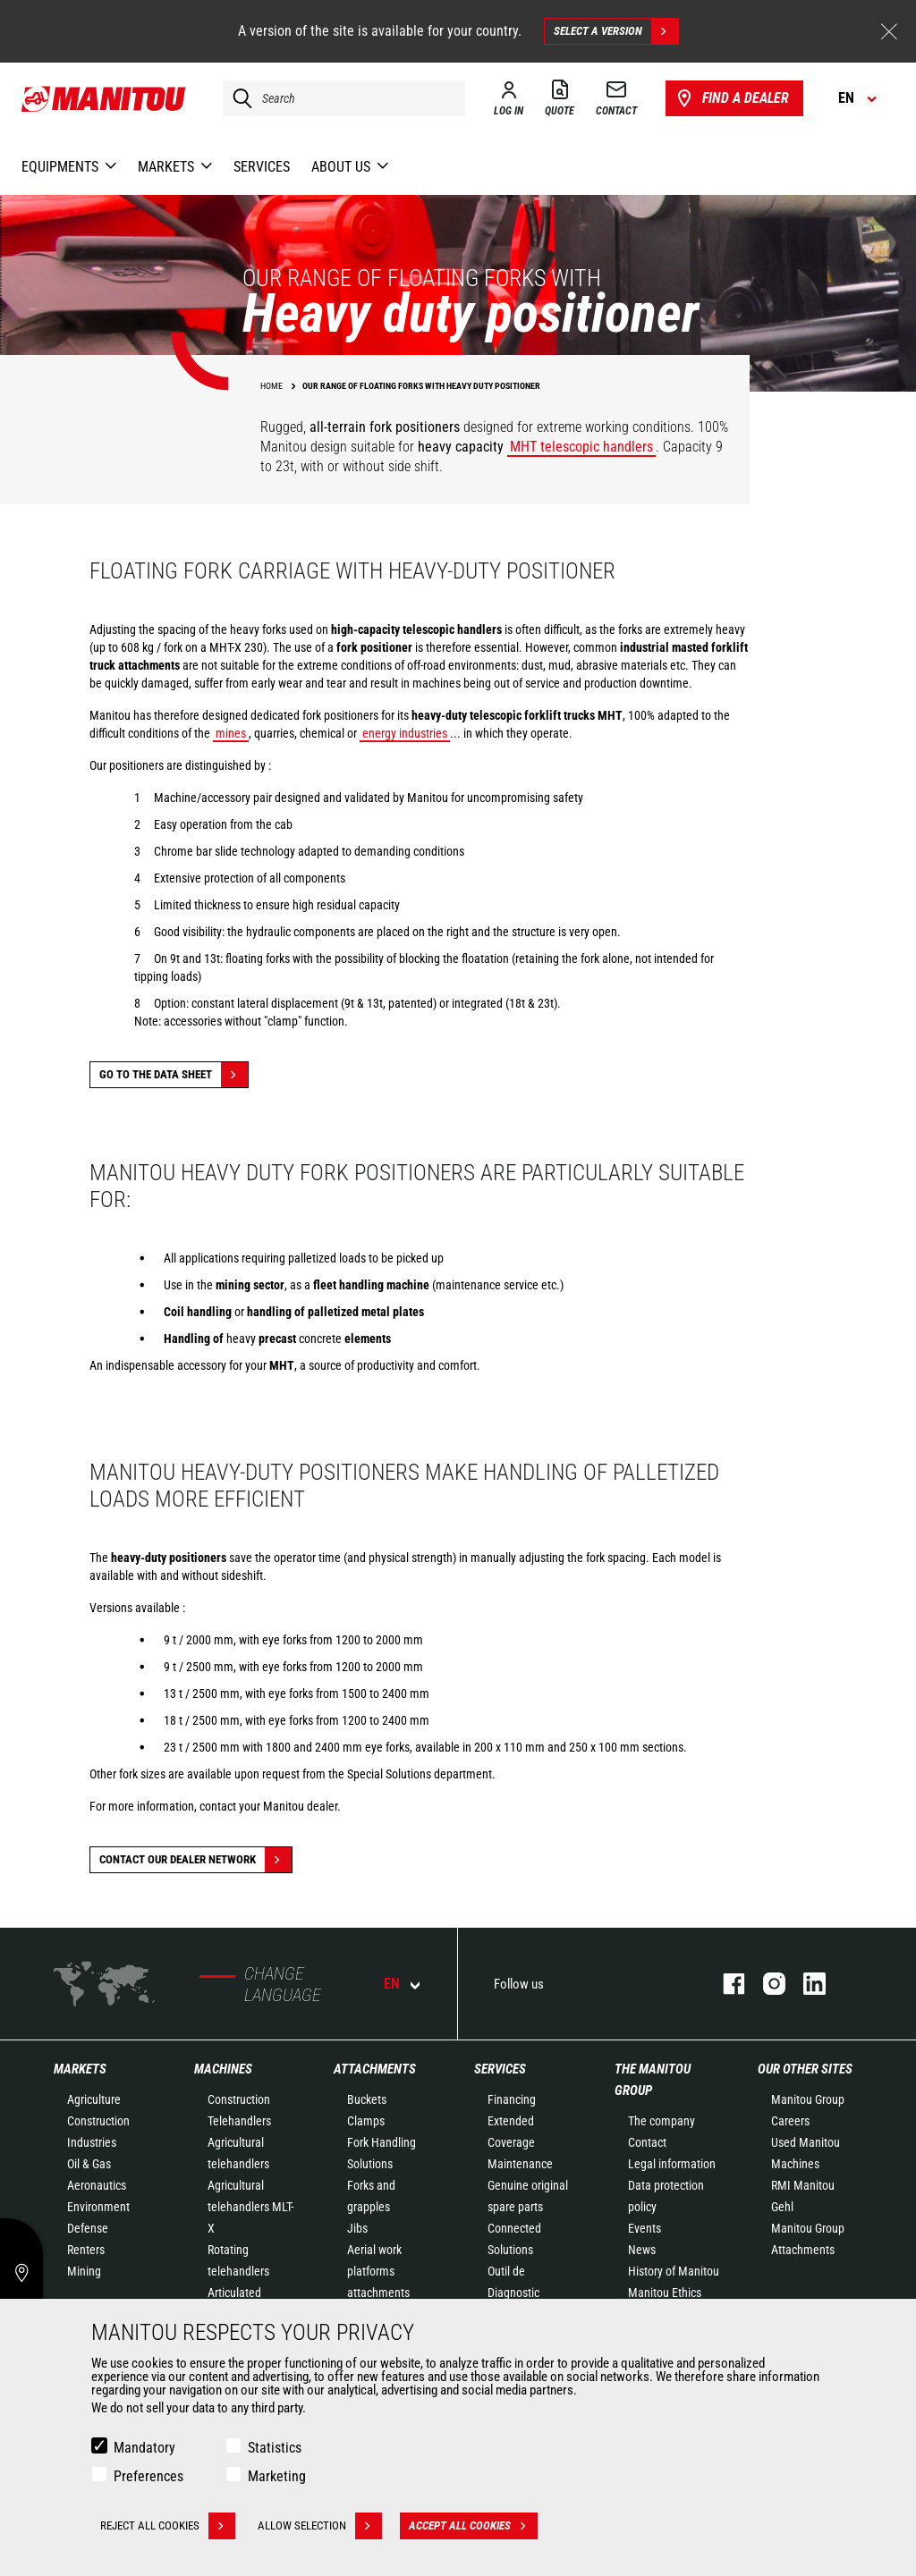 The height and width of the screenshot is (2576, 916). What do you see at coordinates (89, 2164) in the screenshot?
I see `Oil & Gas` at bounding box center [89, 2164].